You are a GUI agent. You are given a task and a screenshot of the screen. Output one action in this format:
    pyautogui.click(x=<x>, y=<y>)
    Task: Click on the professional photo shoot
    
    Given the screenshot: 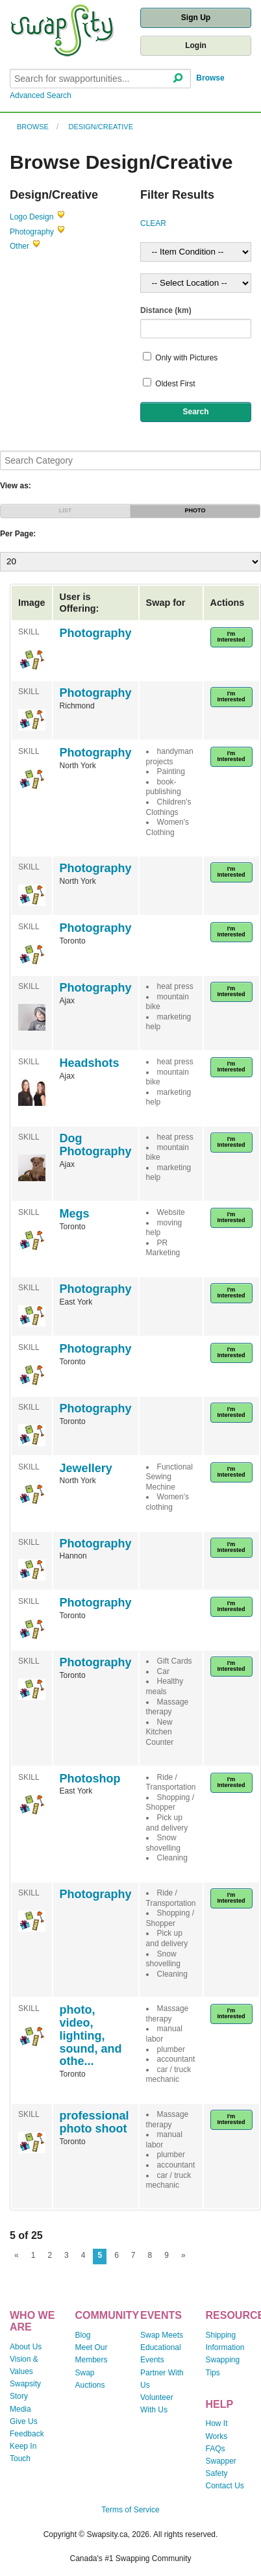 What is the action you would take?
    pyautogui.click(x=94, y=2122)
    